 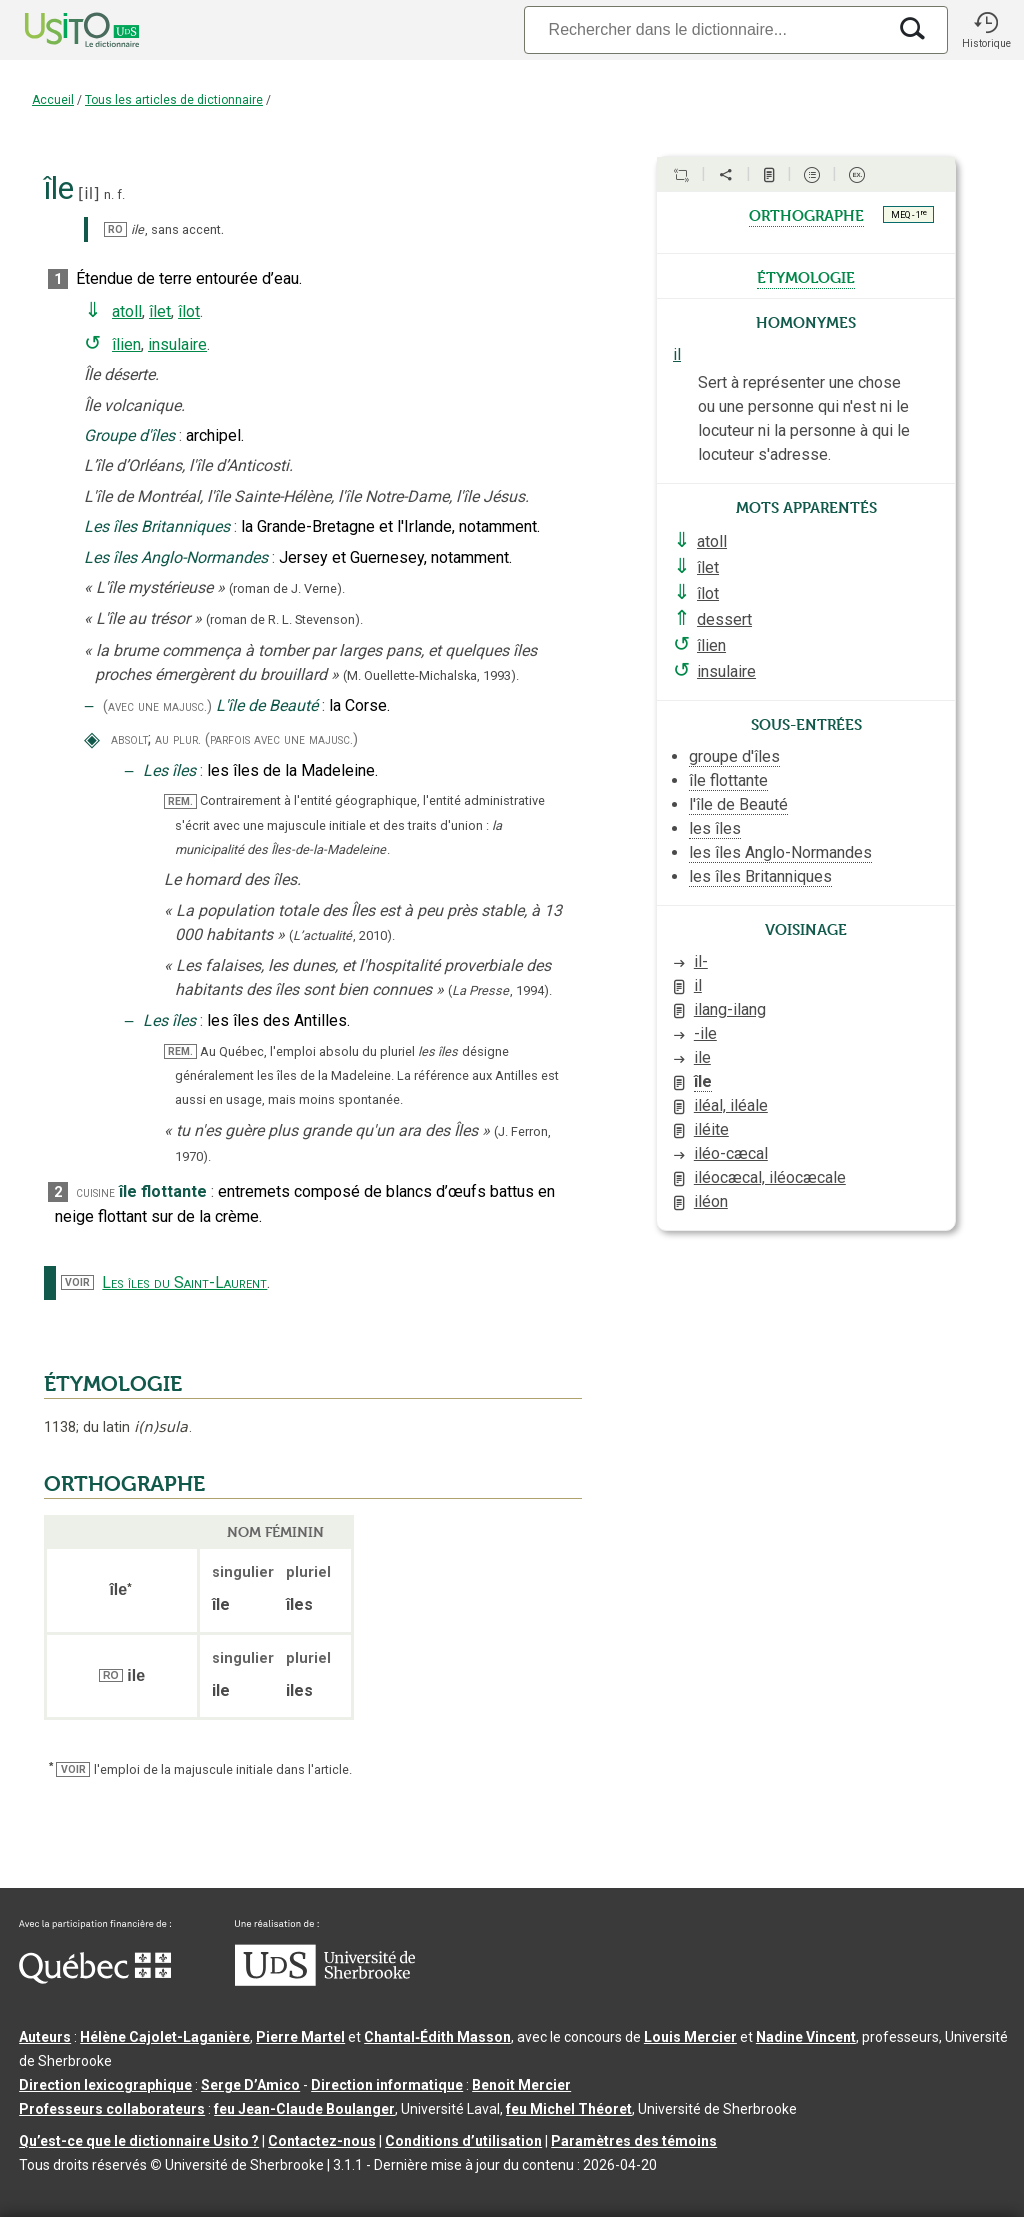 I want to click on MEQ - 1, so click(x=909, y=214).